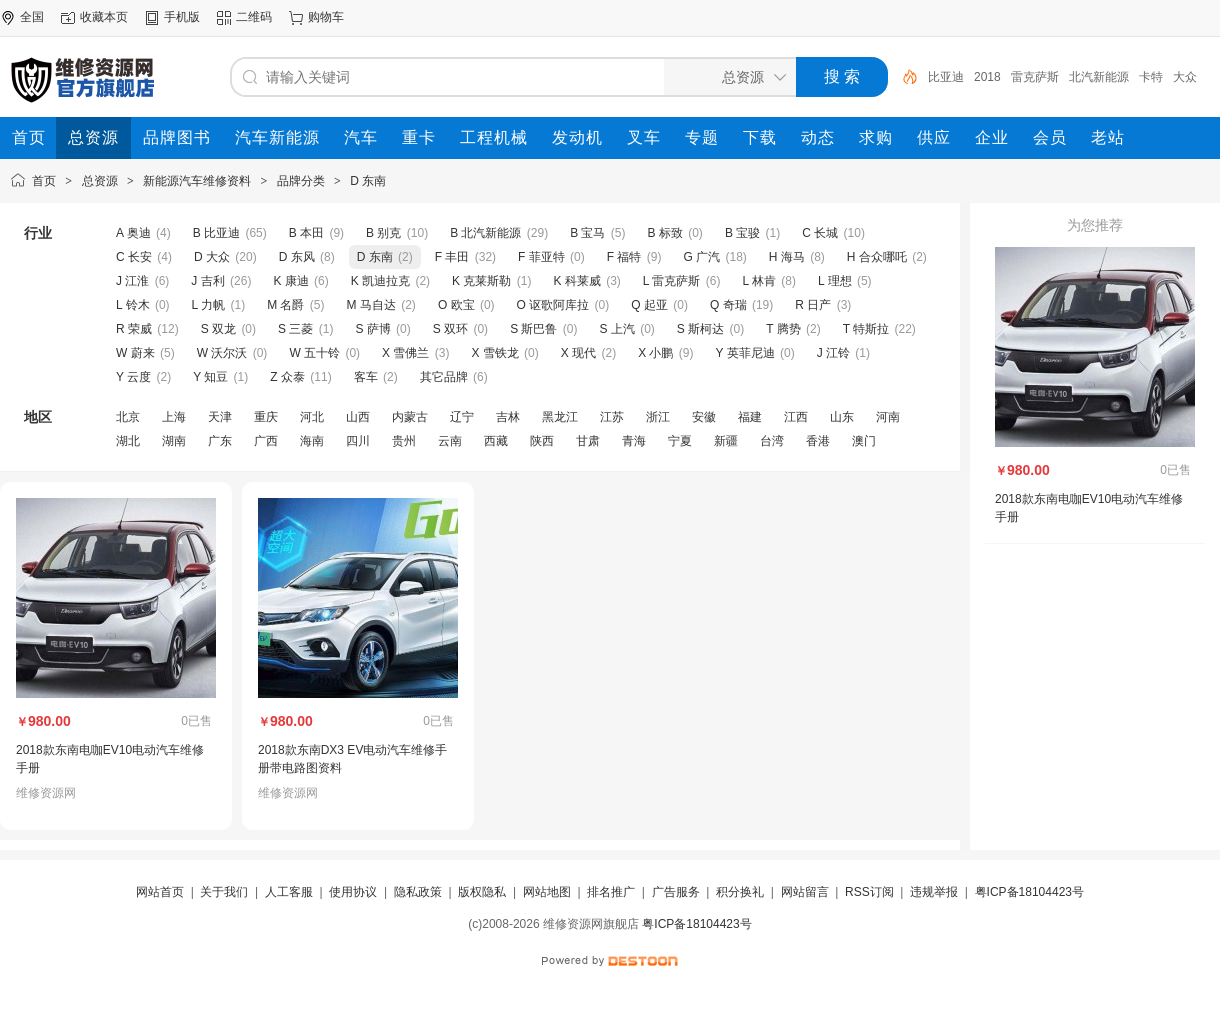 The image size is (1220, 1018). What do you see at coordinates (612, 417) in the screenshot?
I see `江苏` at bounding box center [612, 417].